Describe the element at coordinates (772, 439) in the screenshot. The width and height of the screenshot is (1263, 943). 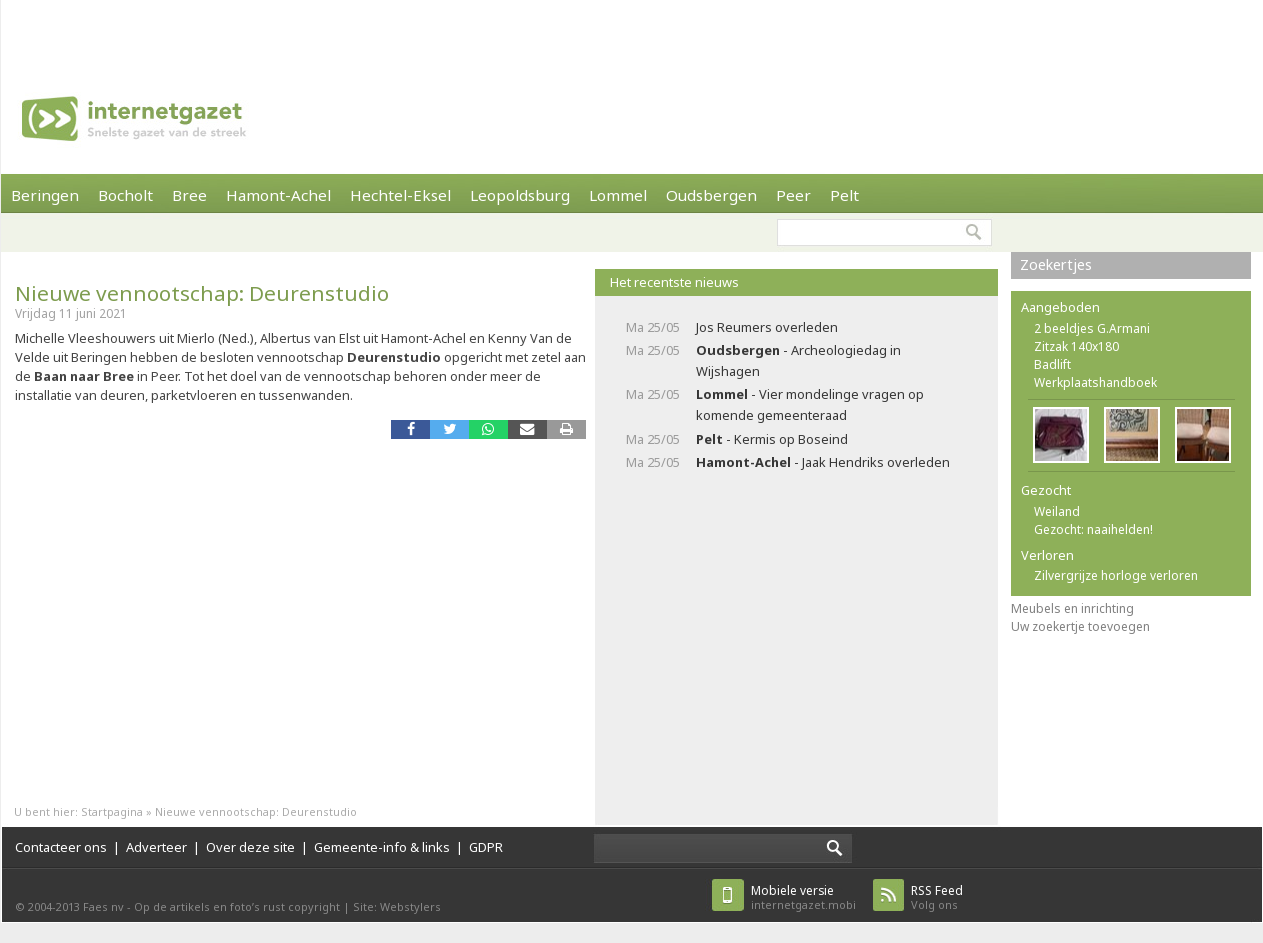
I see `- Kermis op Boseind` at that location.